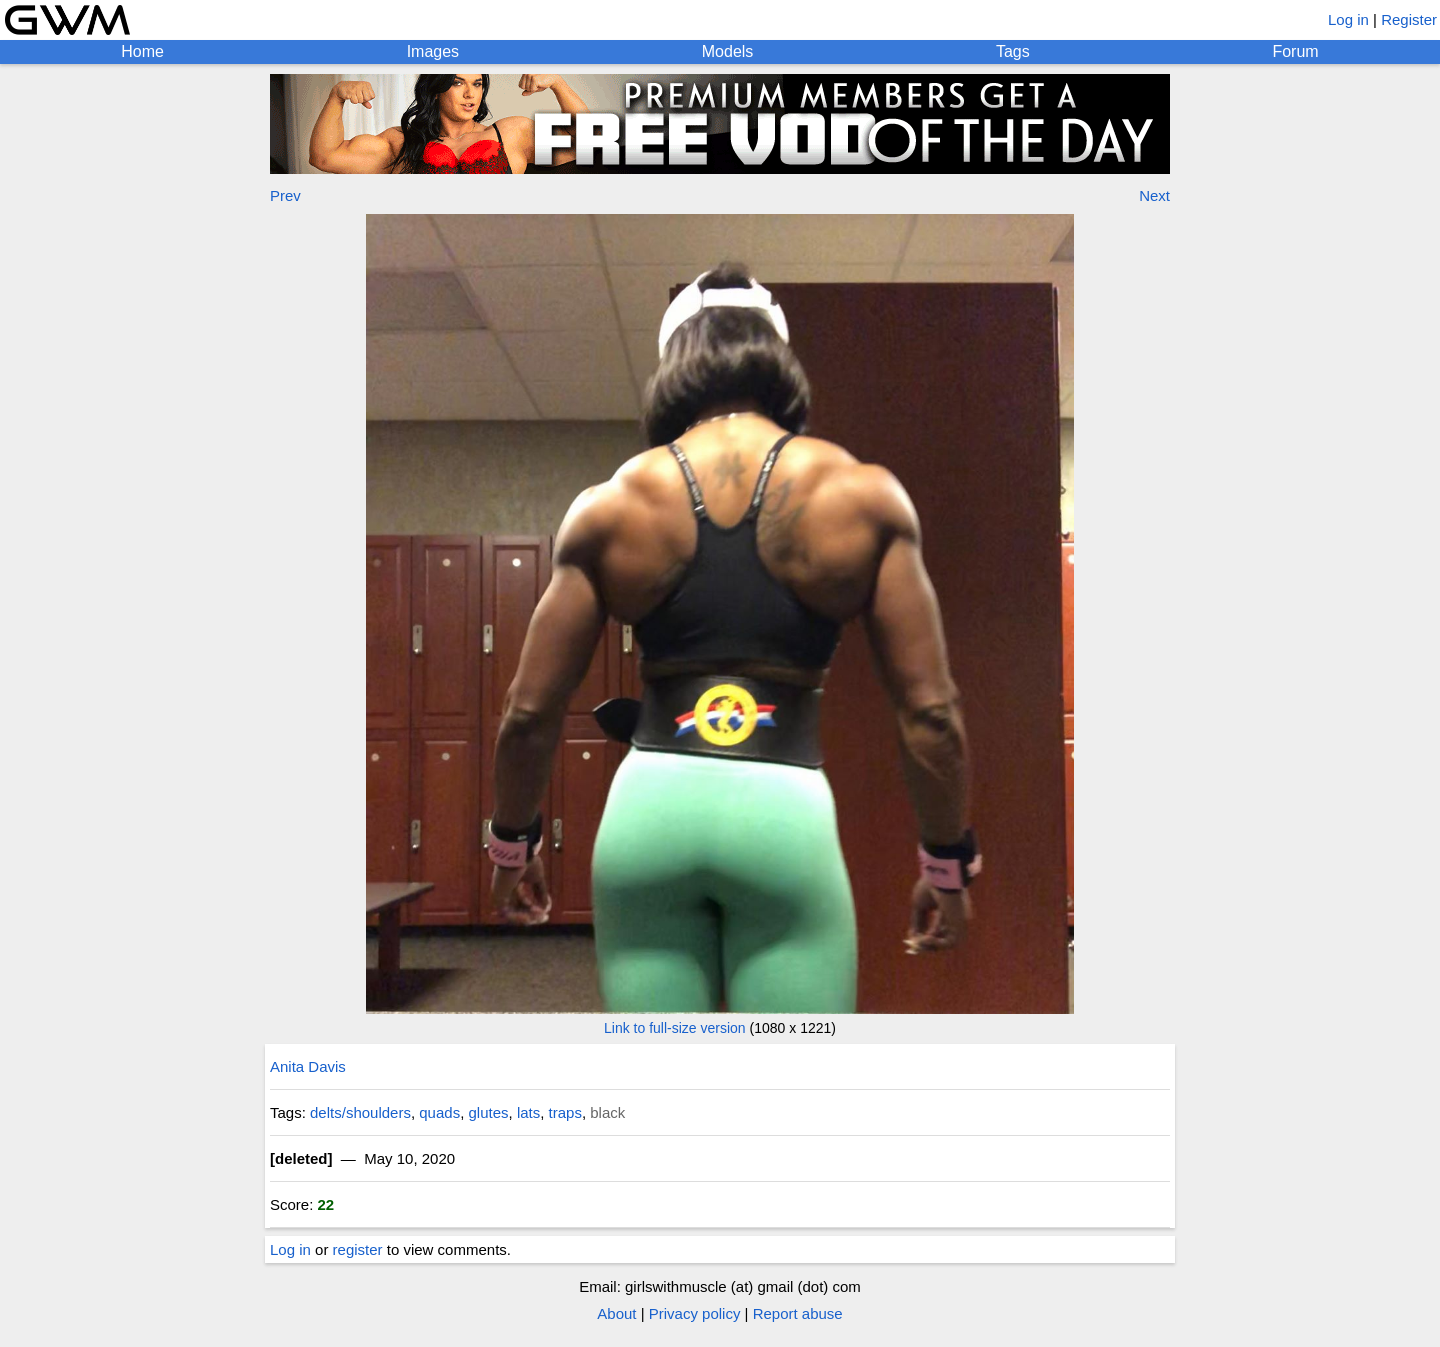 This screenshot has height=1347, width=1440. What do you see at coordinates (675, 1028) in the screenshot?
I see `Link to full-size version` at bounding box center [675, 1028].